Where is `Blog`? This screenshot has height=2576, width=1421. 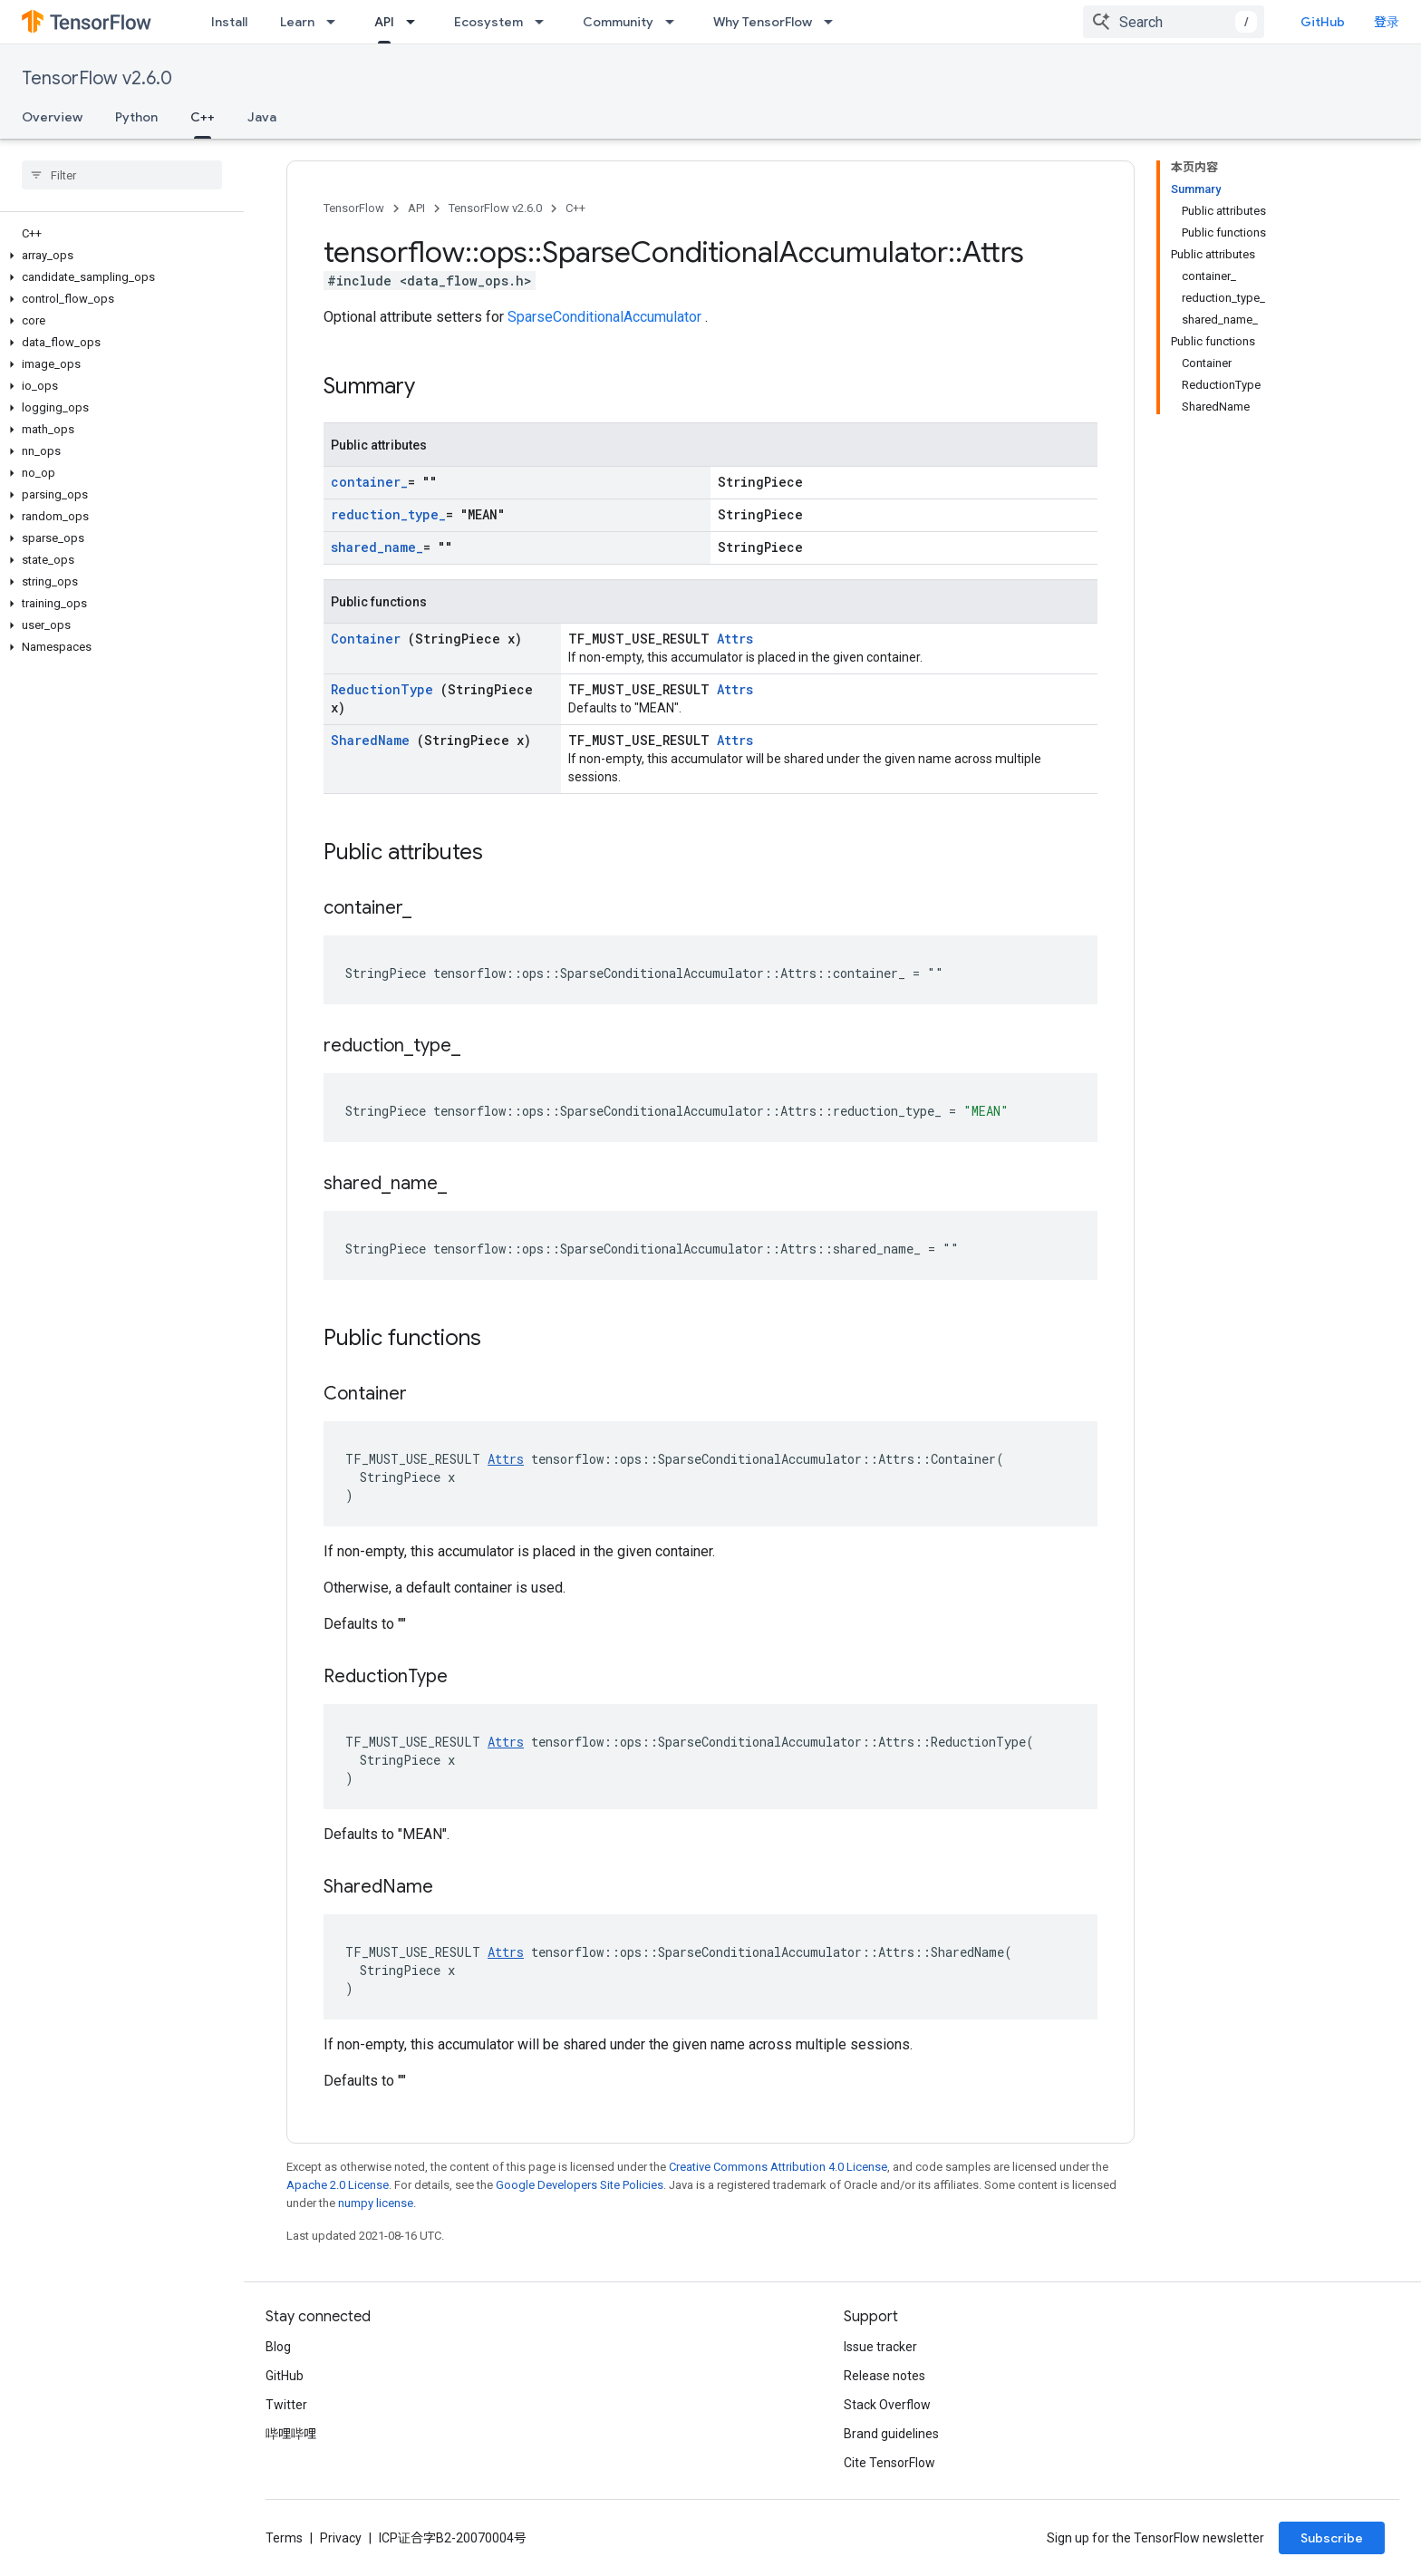
Blog is located at coordinates (278, 2346).